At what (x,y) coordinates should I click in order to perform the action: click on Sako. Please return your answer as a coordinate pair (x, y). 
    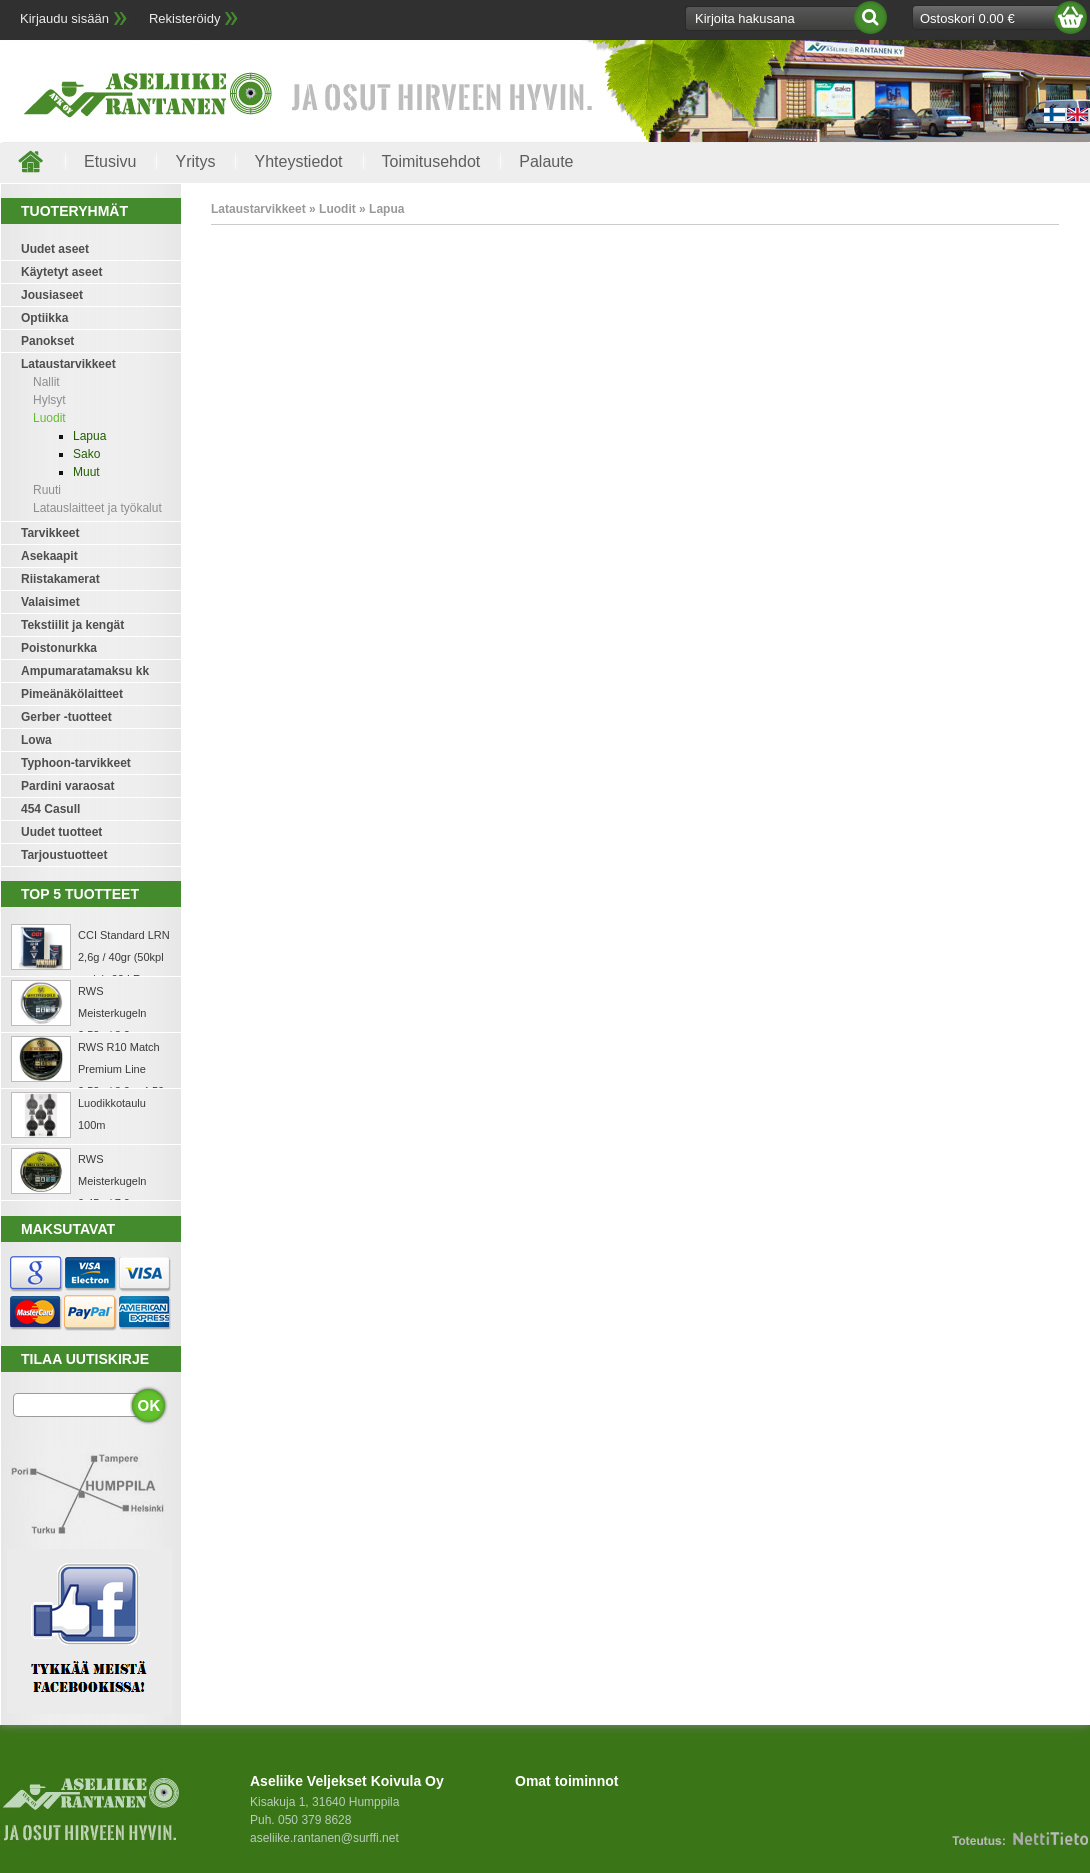
    Looking at the image, I should click on (86, 454).